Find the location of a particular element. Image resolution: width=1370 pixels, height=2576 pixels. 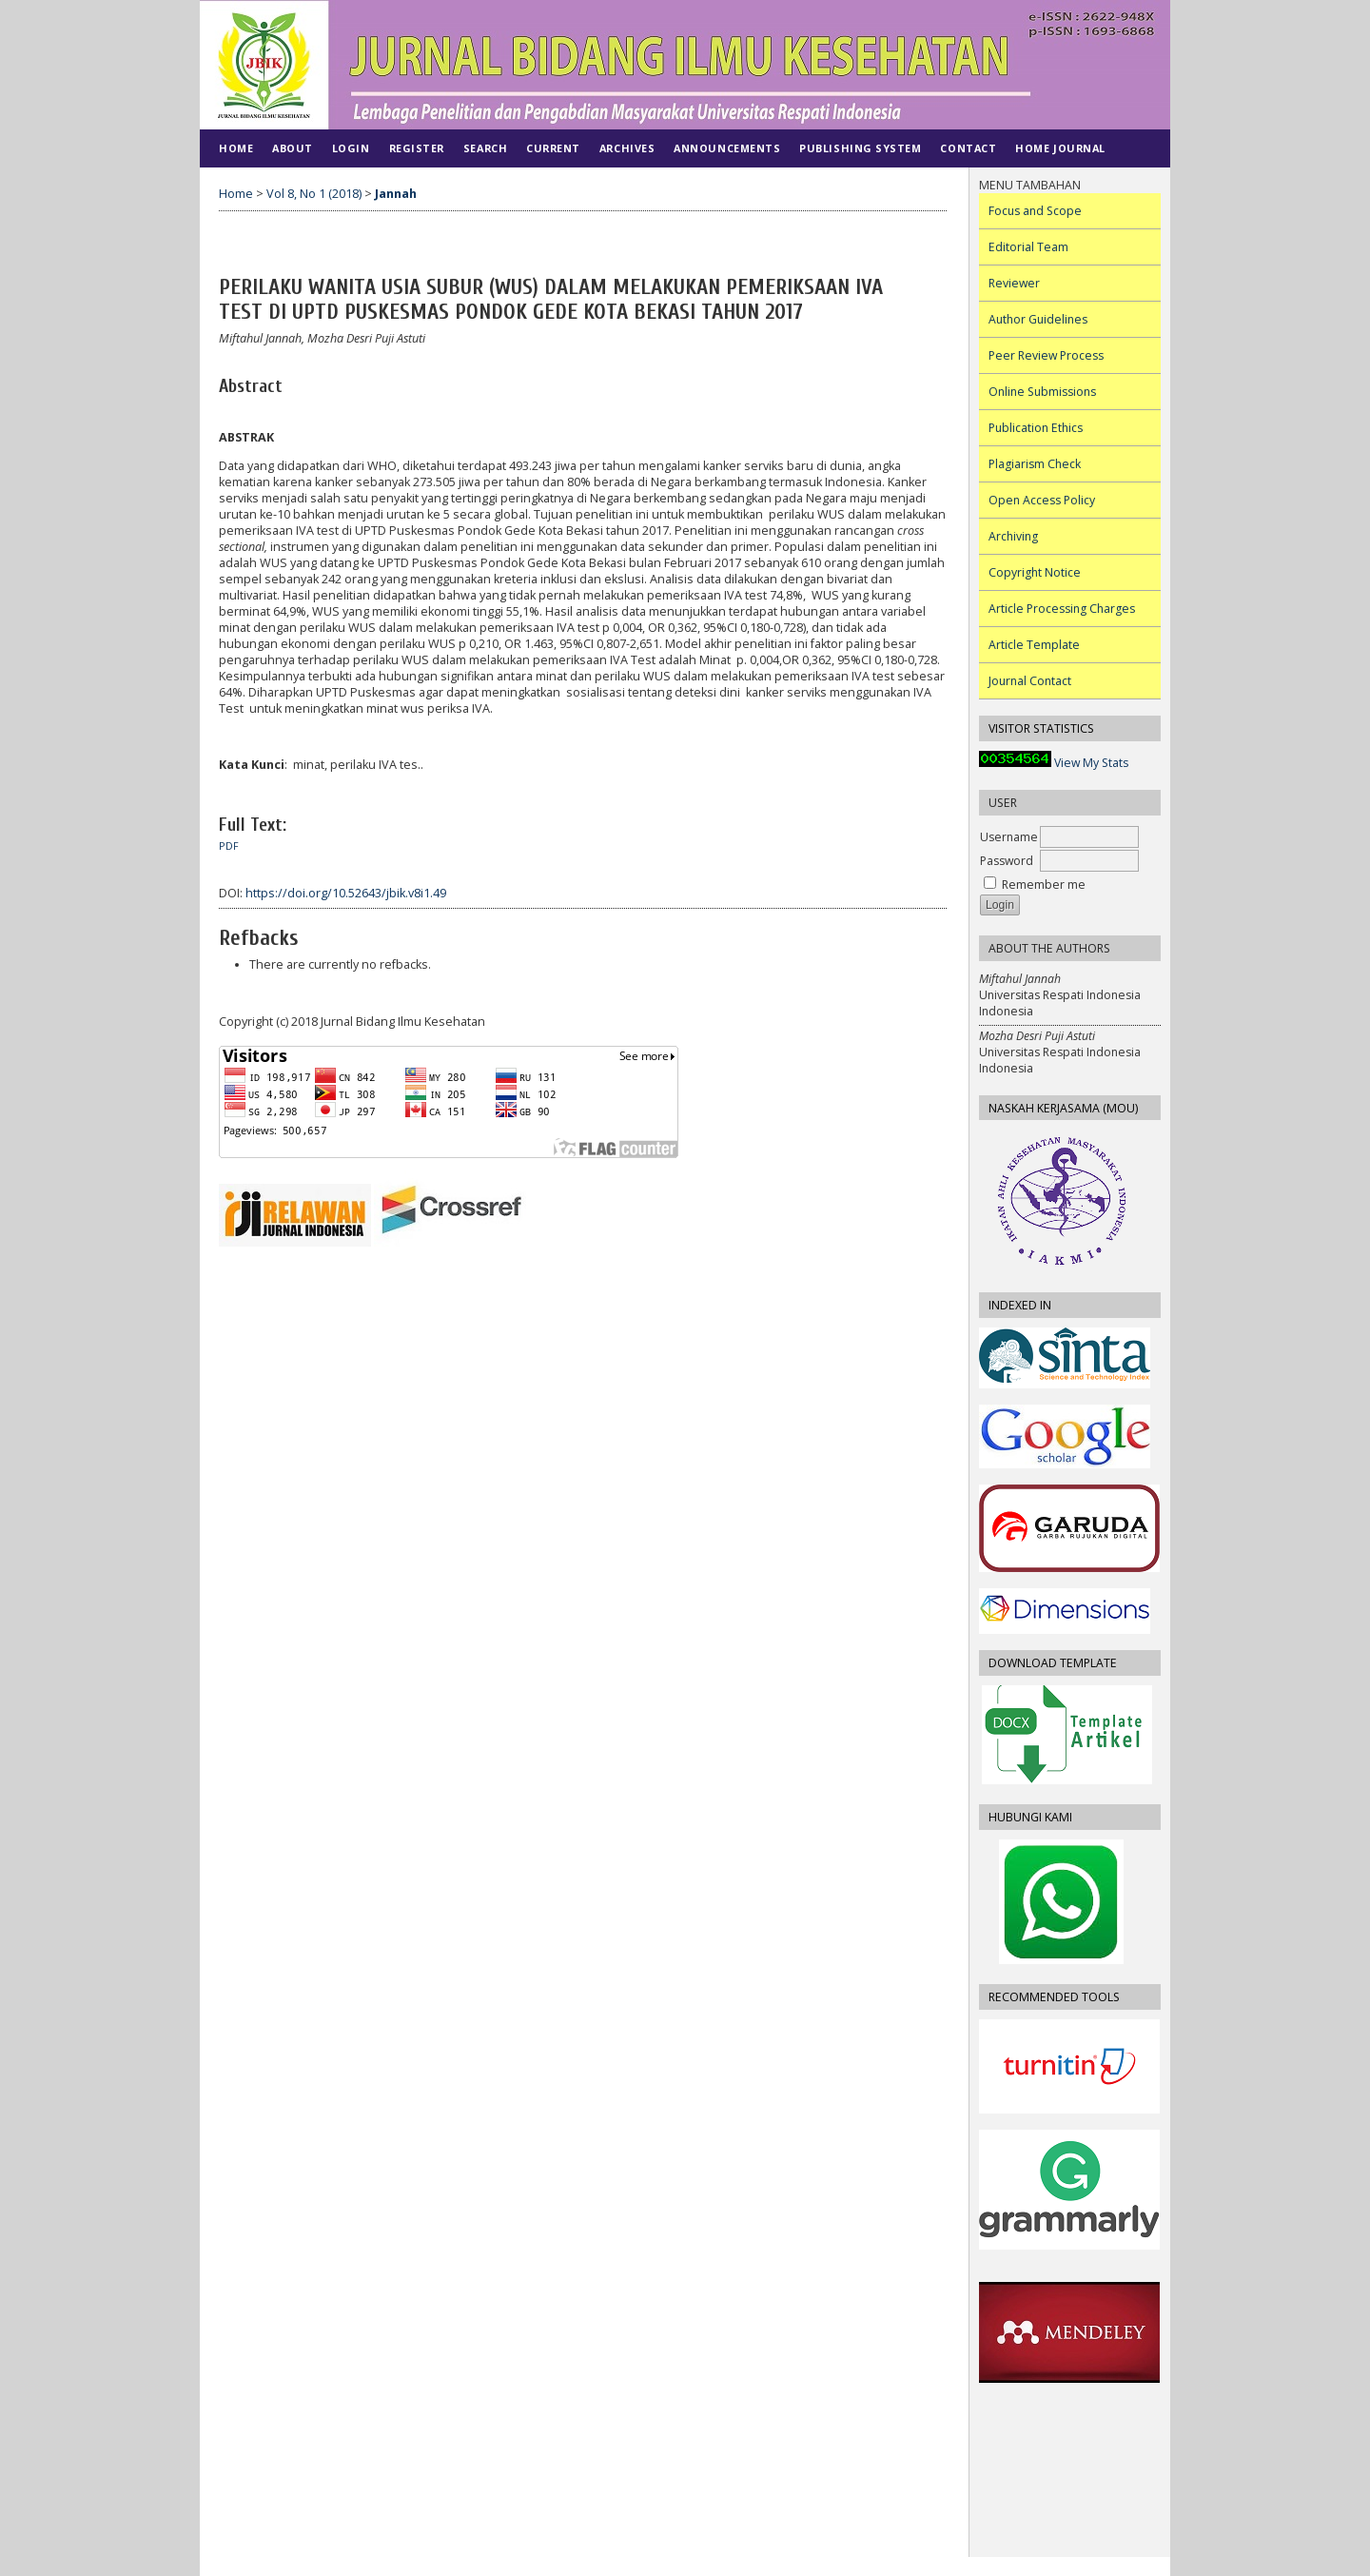

Reviewer is located at coordinates (1014, 283).